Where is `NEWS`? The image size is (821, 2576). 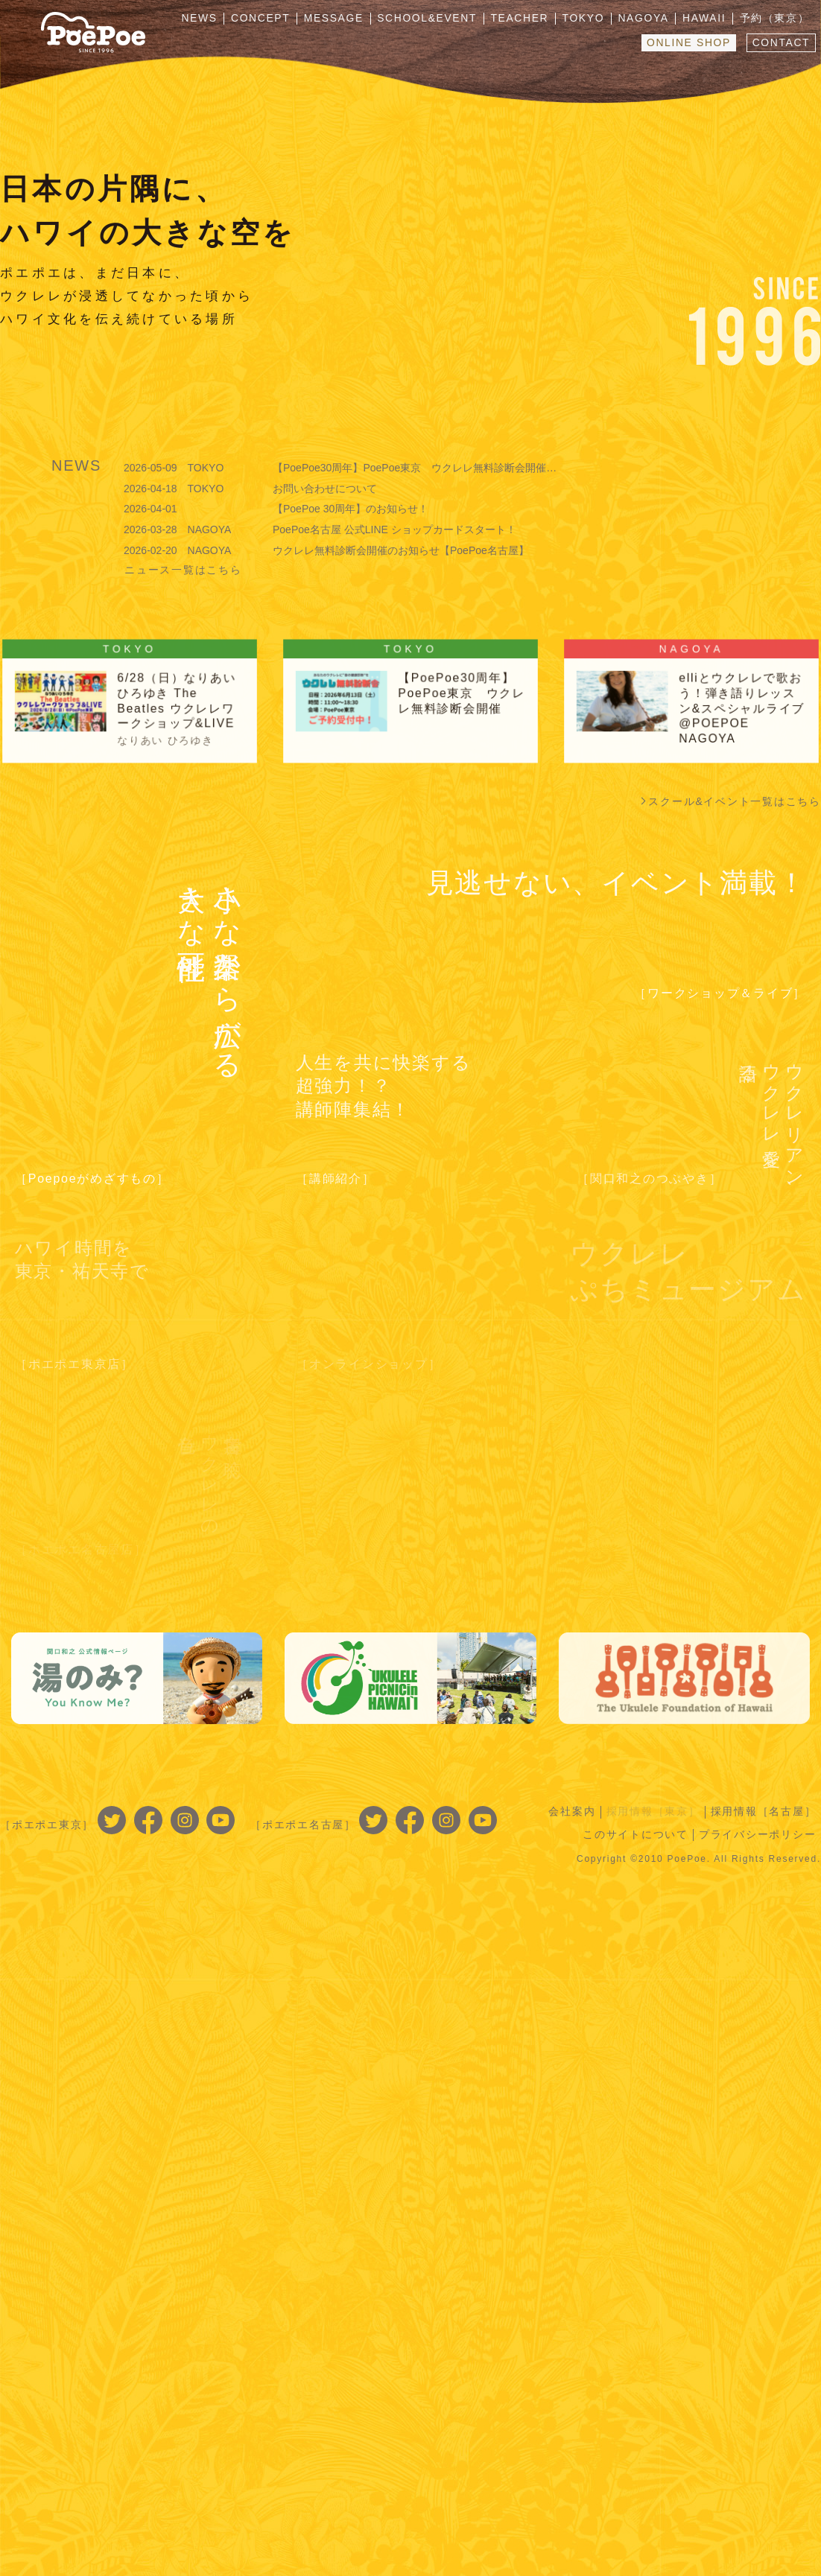 NEWS is located at coordinates (212, 18).